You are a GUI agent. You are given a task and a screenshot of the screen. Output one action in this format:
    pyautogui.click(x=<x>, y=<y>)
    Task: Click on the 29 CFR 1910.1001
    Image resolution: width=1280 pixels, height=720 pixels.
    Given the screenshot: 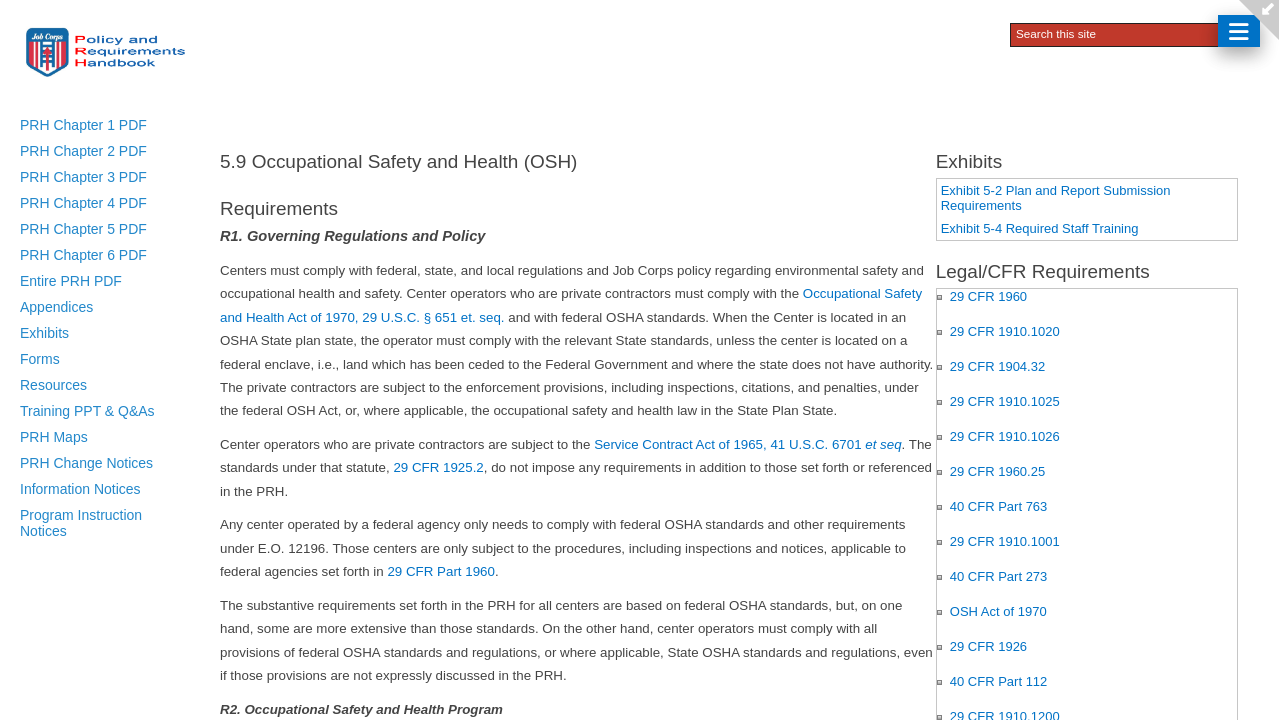 What is the action you would take?
    pyautogui.click(x=1005, y=541)
    